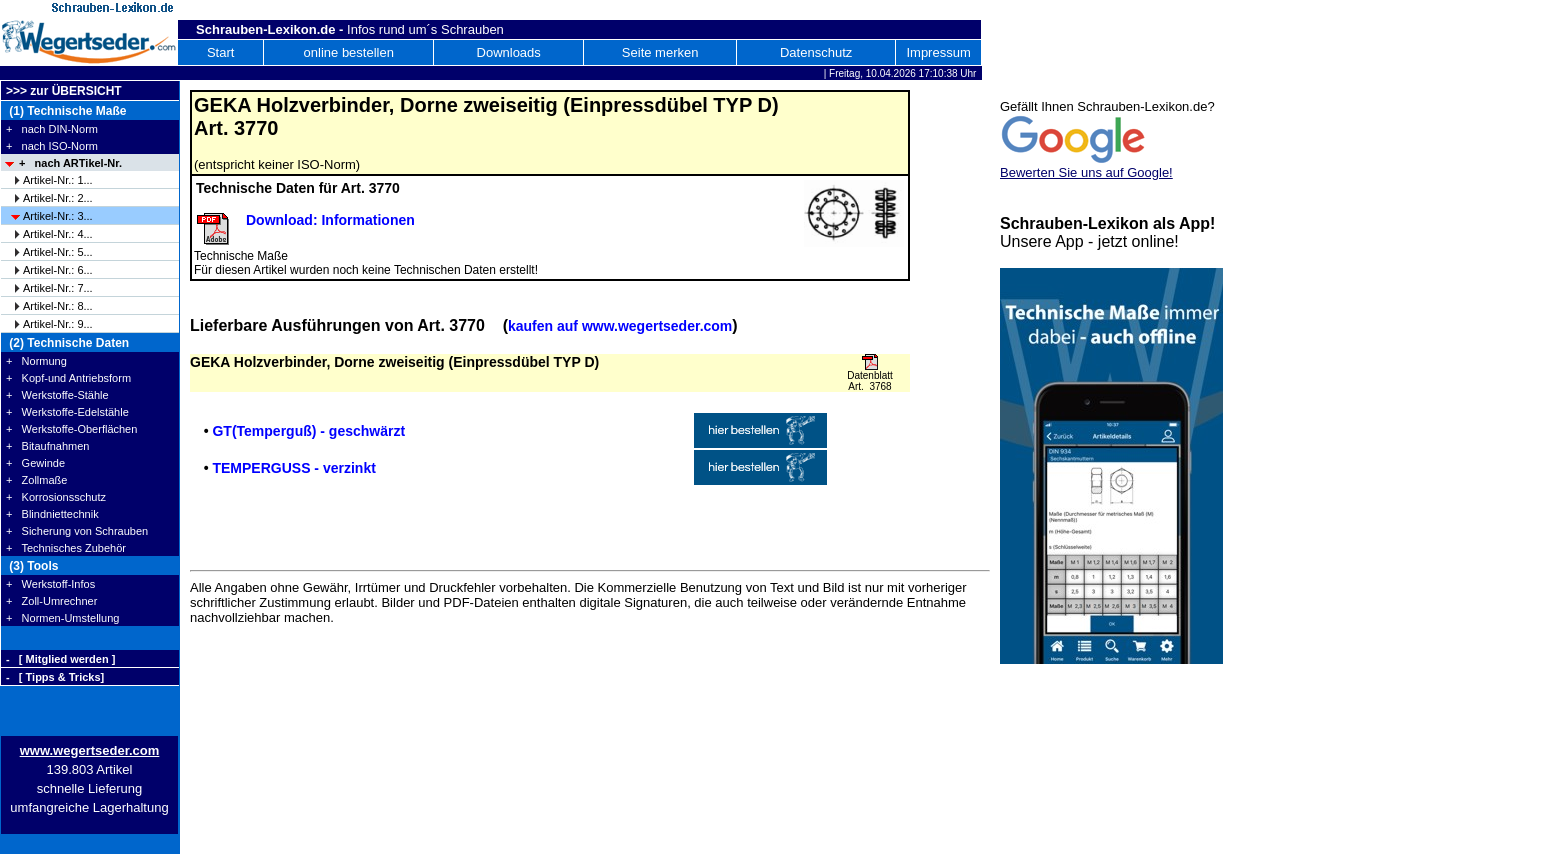  Describe the element at coordinates (51, 601) in the screenshot. I see `+ Zoll-Umrechner` at that location.